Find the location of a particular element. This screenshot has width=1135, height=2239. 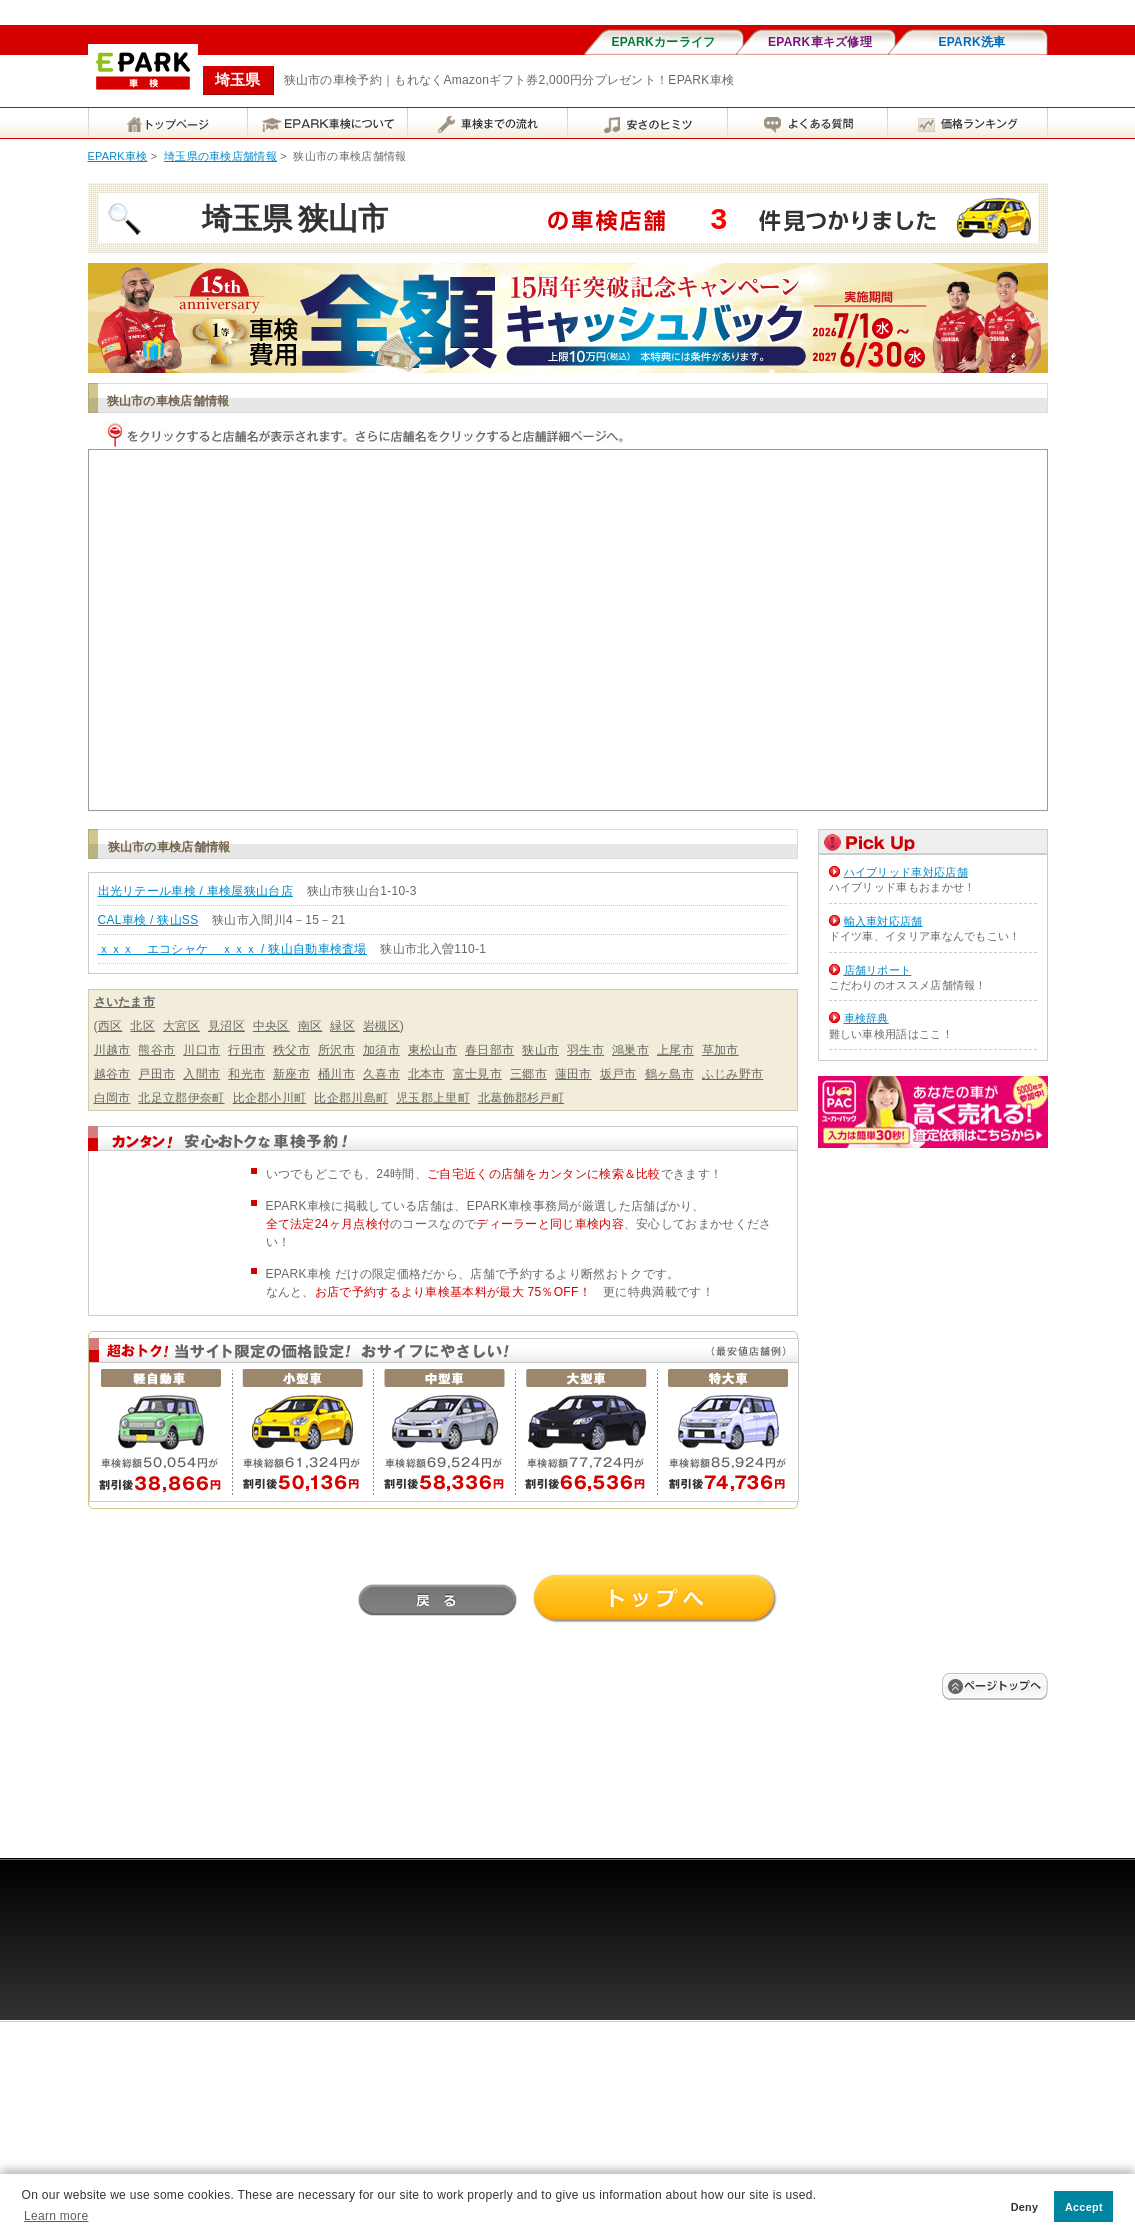

鶴ヶ島市 is located at coordinates (669, 1074).